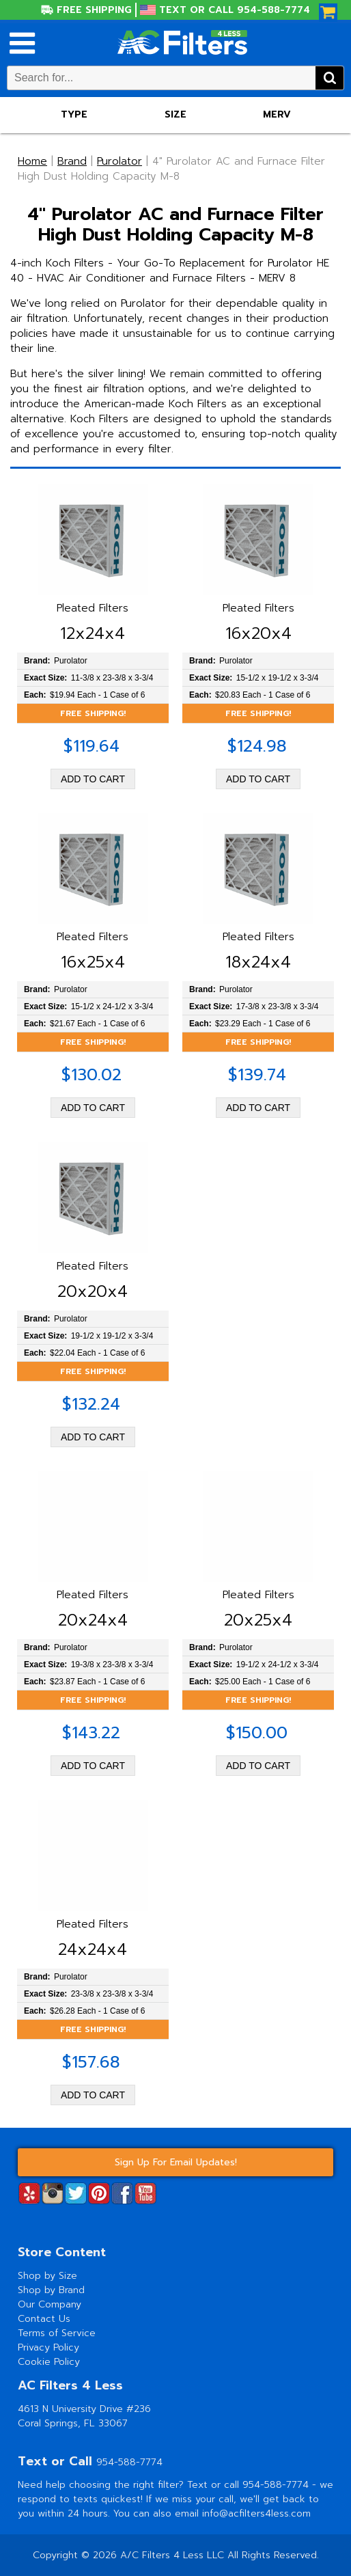  What do you see at coordinates (92, 1291) in the screenshot?
I see `20x20x4` at bounding box center [92, 1291].